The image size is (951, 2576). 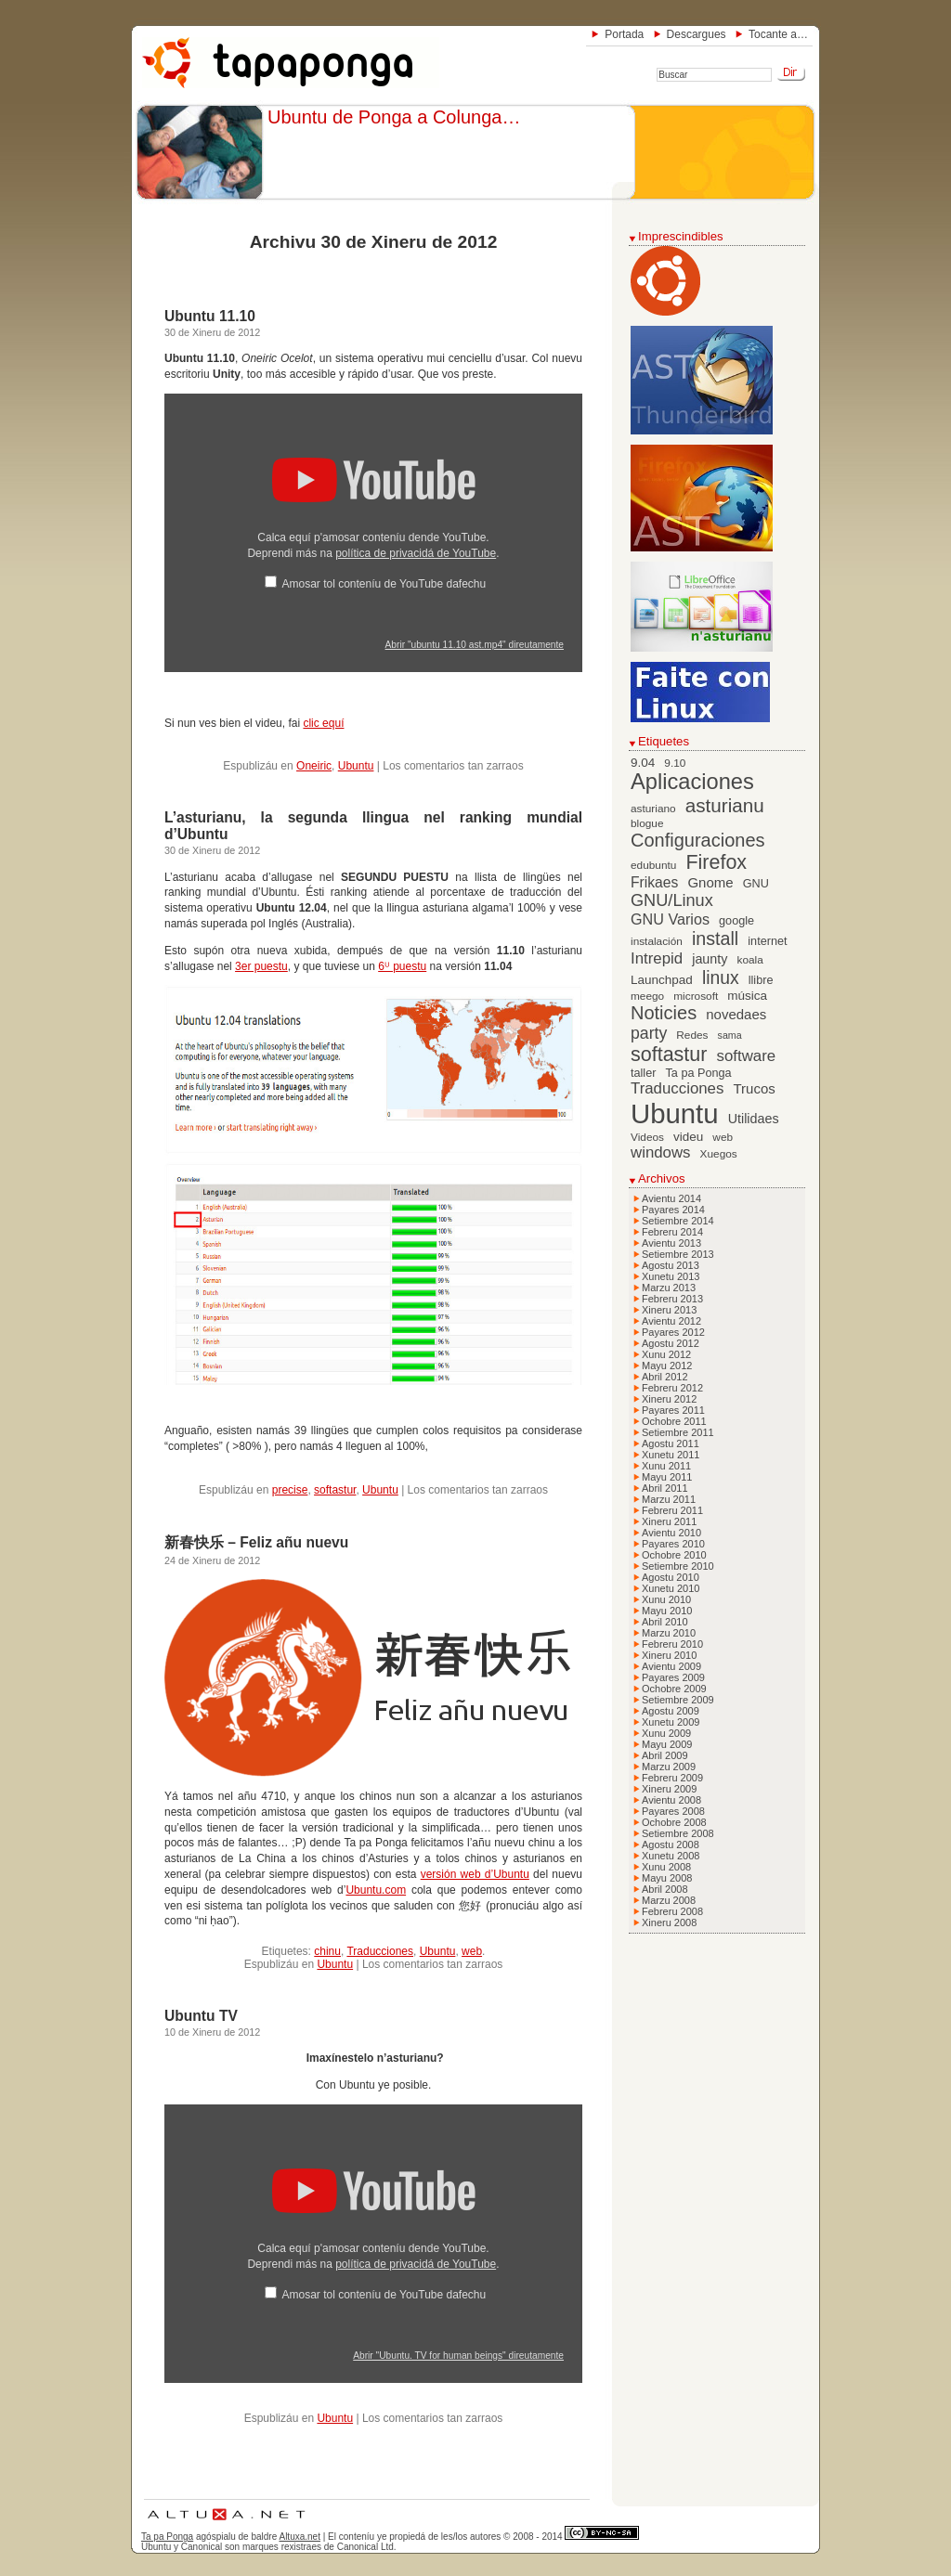 What do you see at coordinates (671, 1243) in the screenshot?
I see `Avientu 2013` at bounding box center [671, 1243].